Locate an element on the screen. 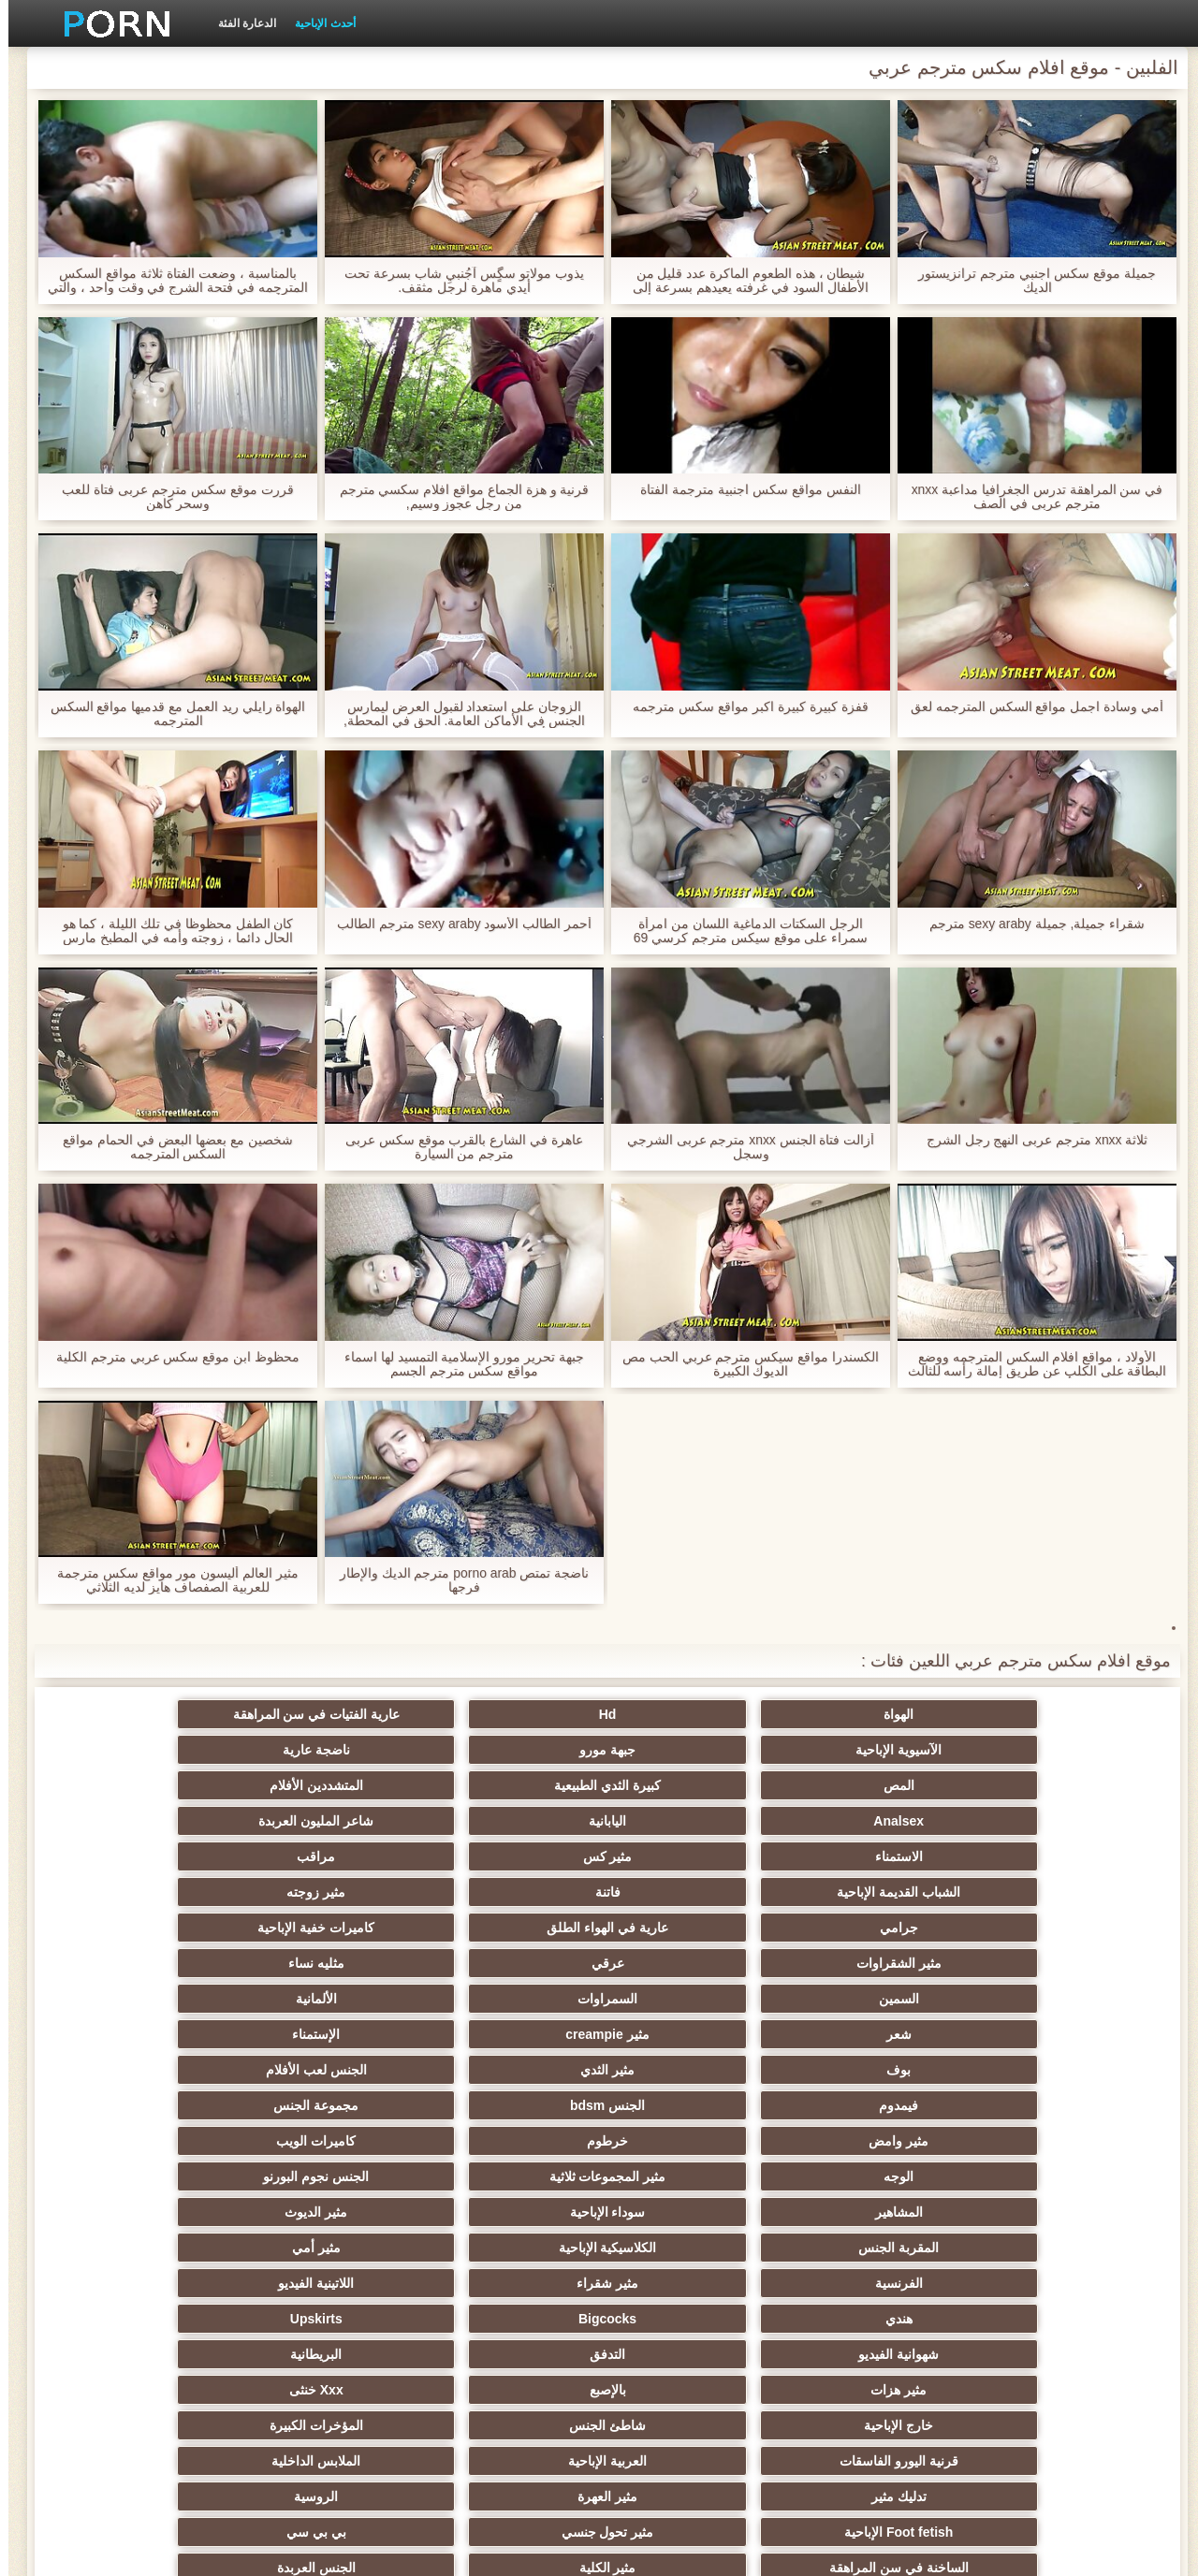 The height and width of the screenshot is (2576, 1198). السمراوات is located at coordinates (874, 1856).